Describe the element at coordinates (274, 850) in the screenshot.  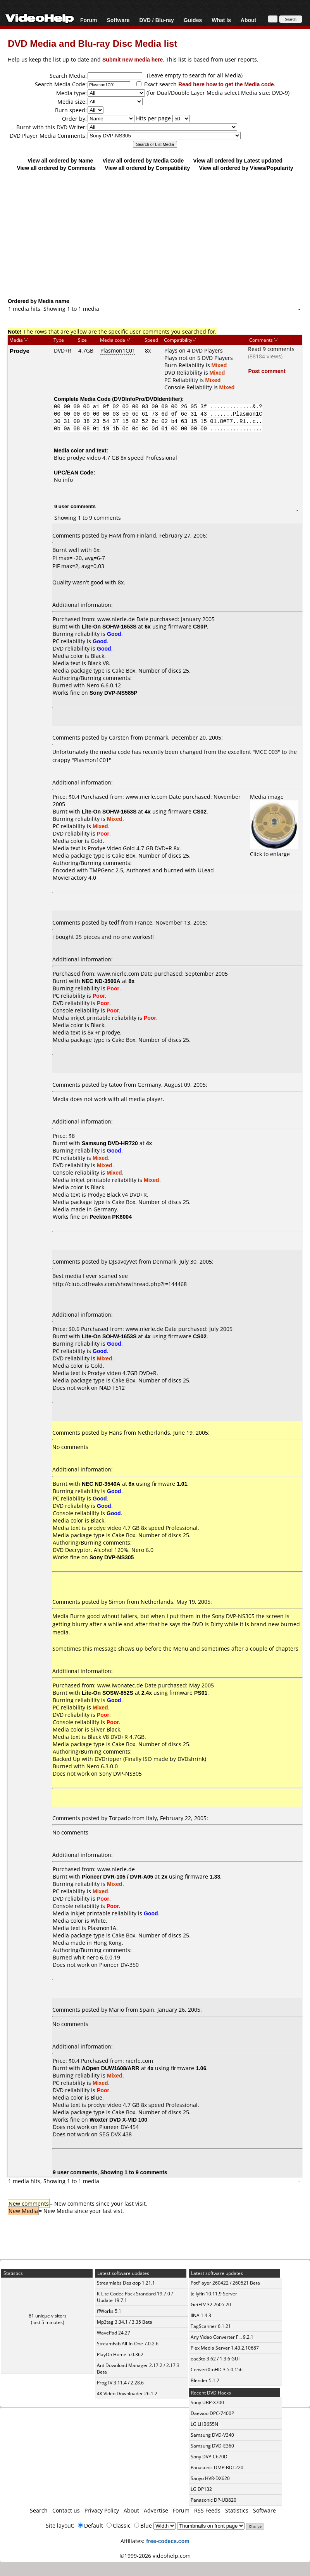
I see `Click to enlarge` at that location.